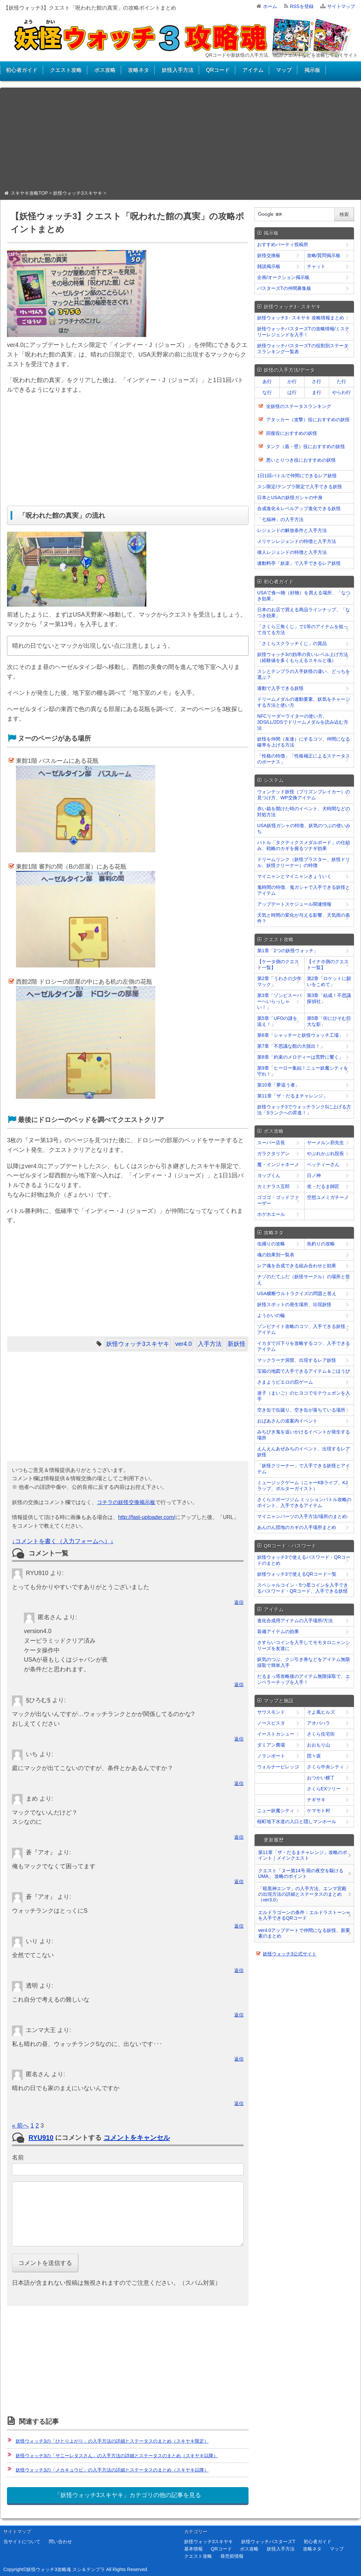  Describe the element at coordinates (302, 1516) in the screenshot. I see `マイニャンパーツの入手方法/場所のまとめ` at that location.